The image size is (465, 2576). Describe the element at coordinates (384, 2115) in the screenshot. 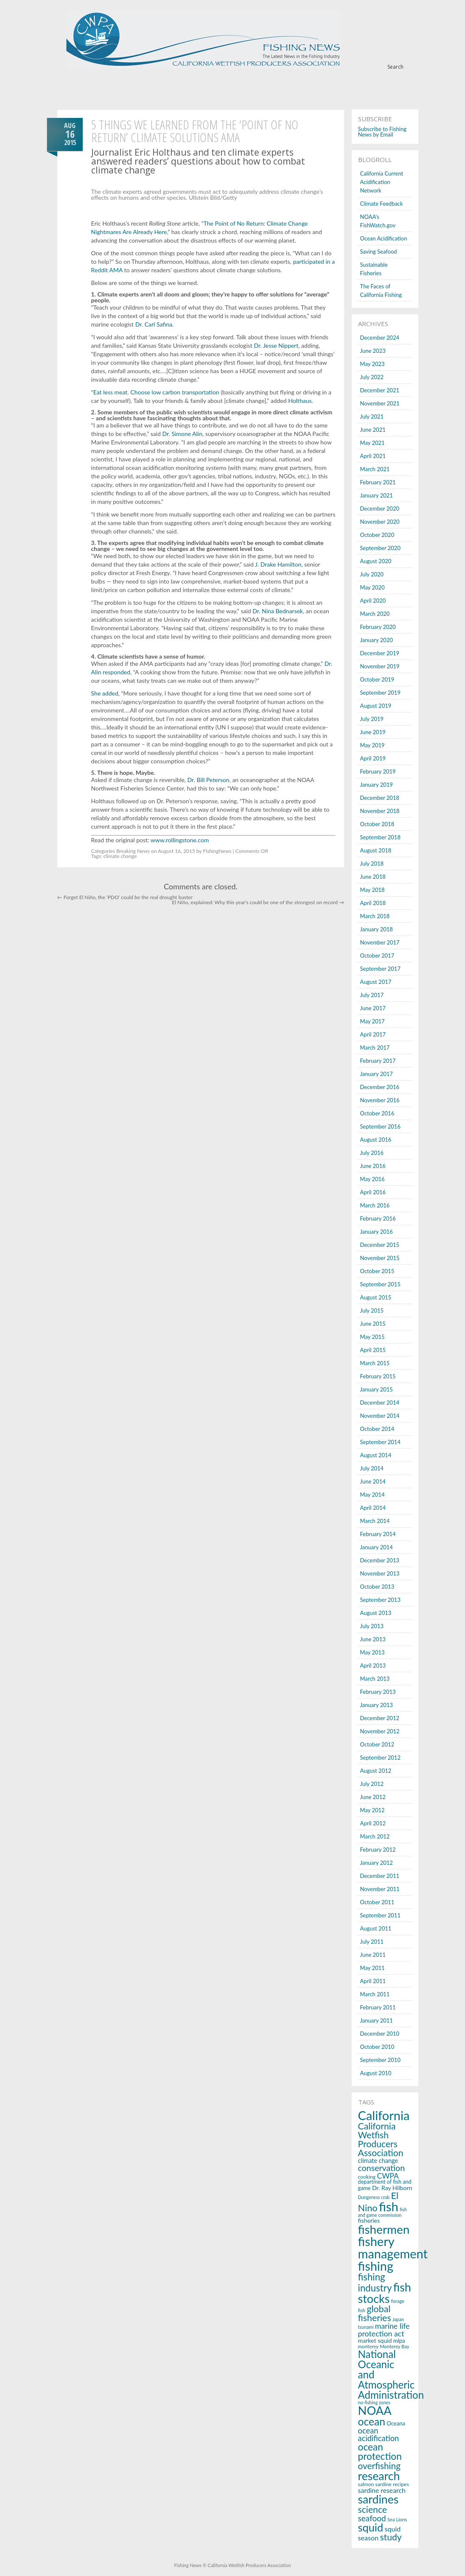

I see `California [California (143 items)]` at that location.